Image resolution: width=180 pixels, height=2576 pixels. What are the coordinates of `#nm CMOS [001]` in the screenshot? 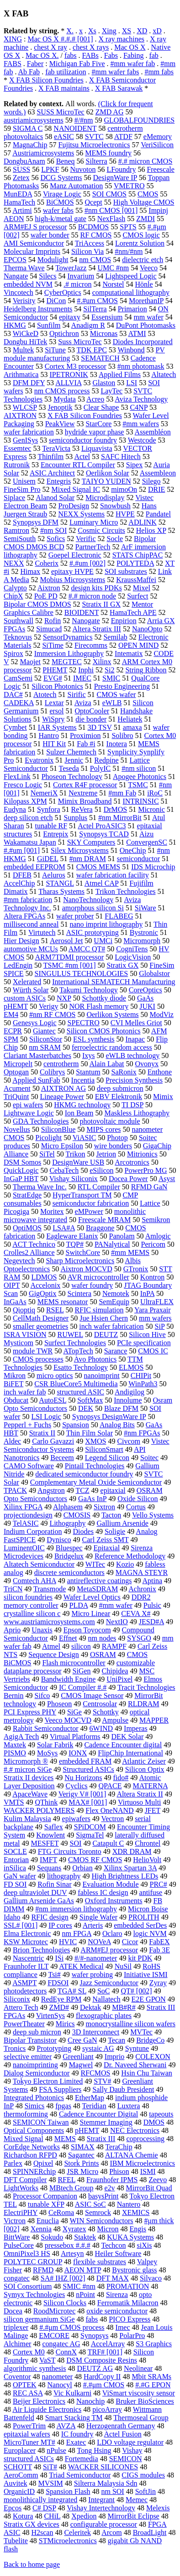 It's located at (111, 210).